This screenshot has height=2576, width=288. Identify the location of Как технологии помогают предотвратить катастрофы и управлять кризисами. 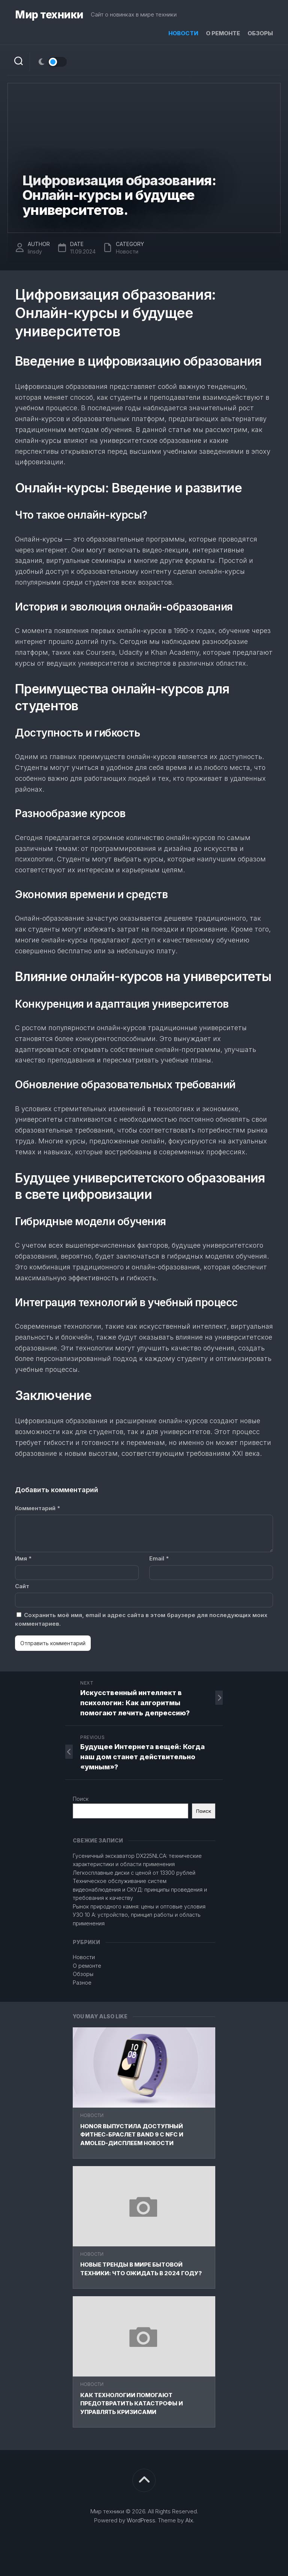
(131, 2403).